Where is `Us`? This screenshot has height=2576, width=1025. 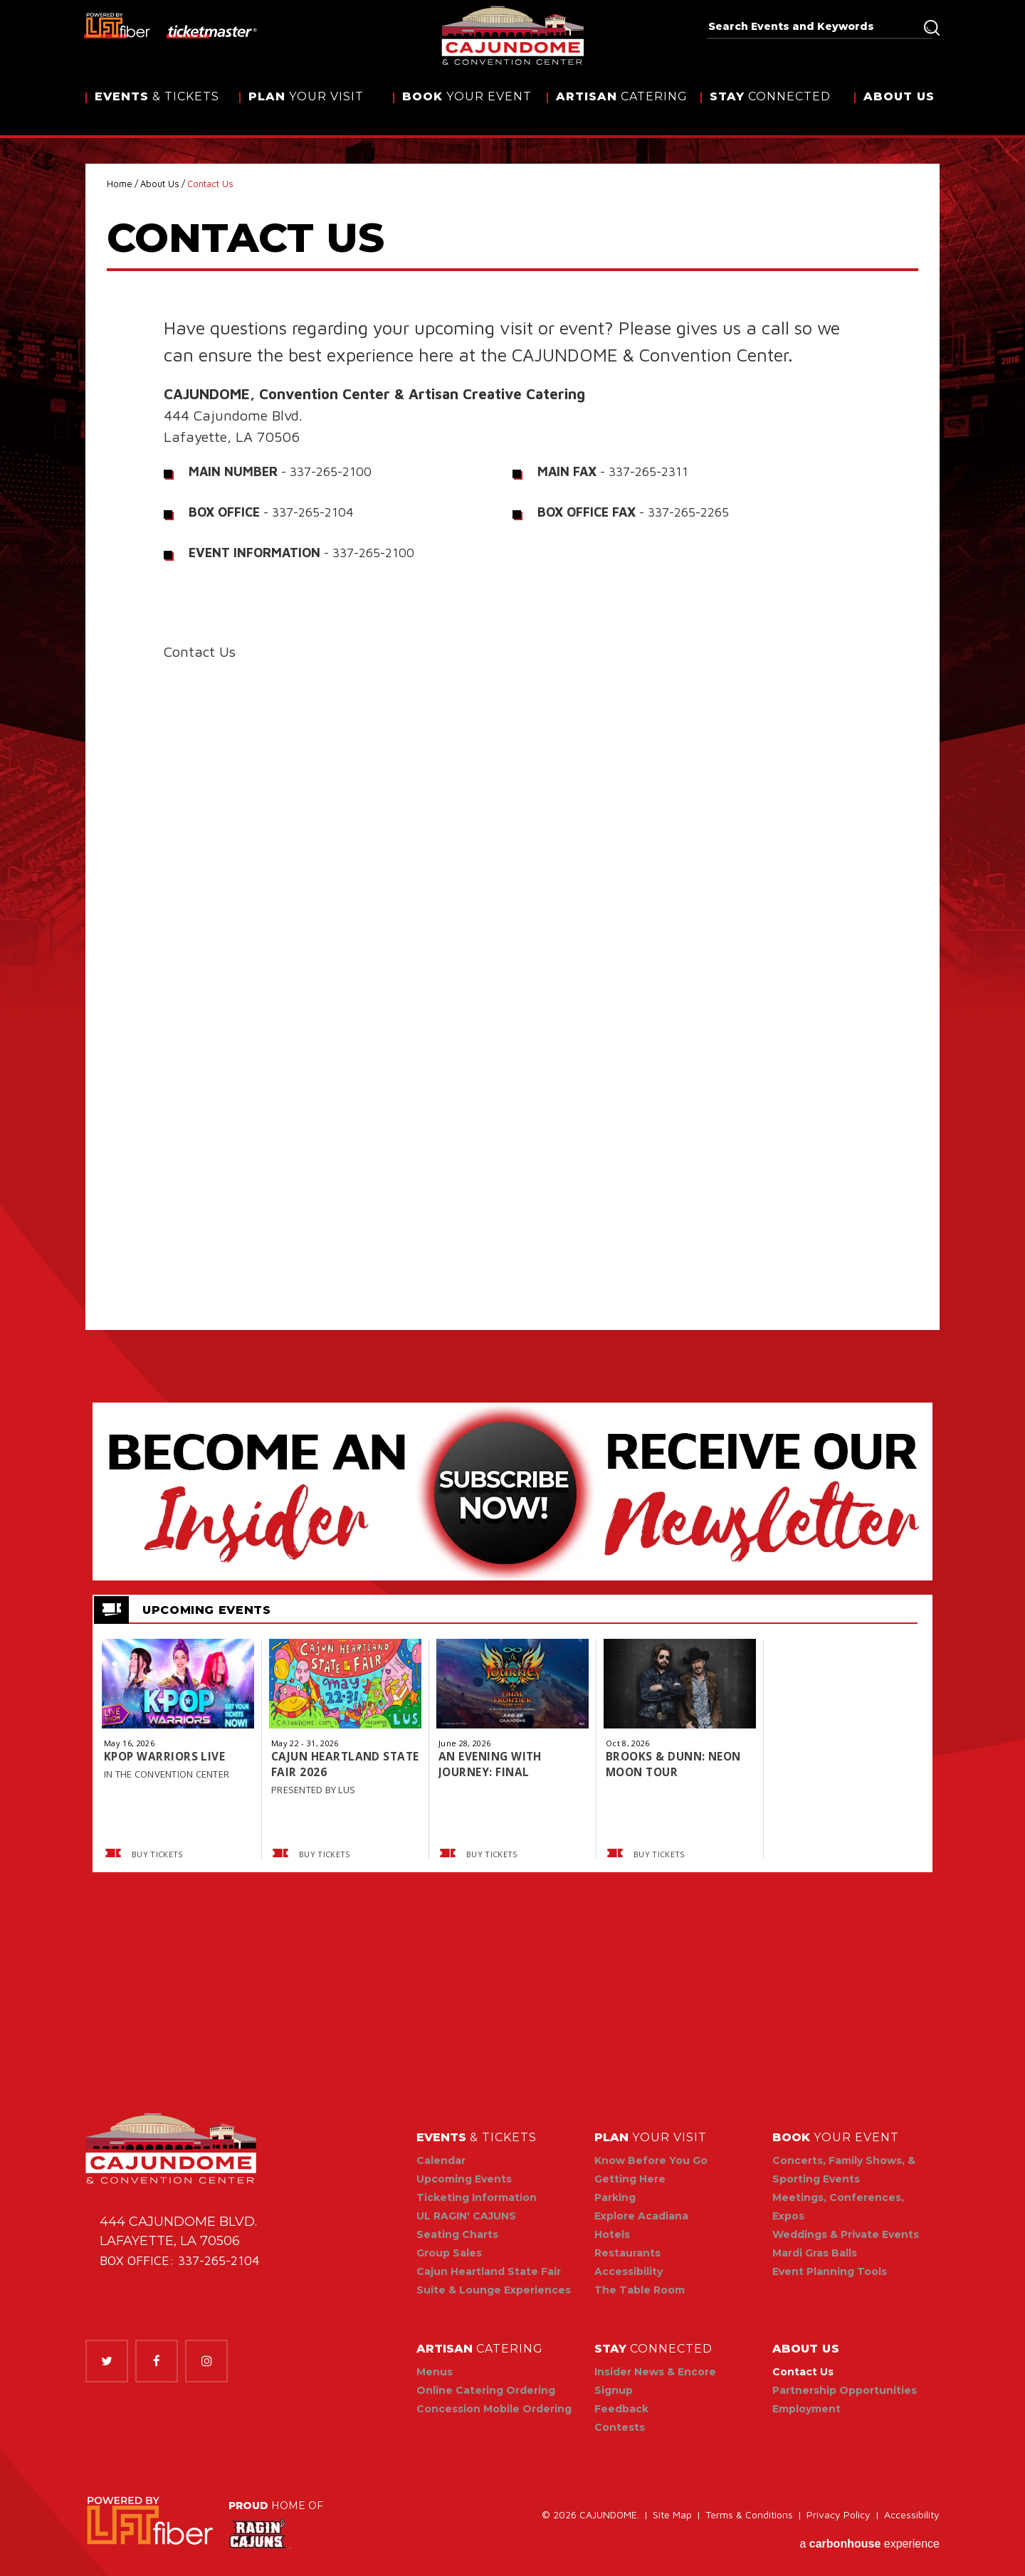
Us is located at coordinates (899, 109).